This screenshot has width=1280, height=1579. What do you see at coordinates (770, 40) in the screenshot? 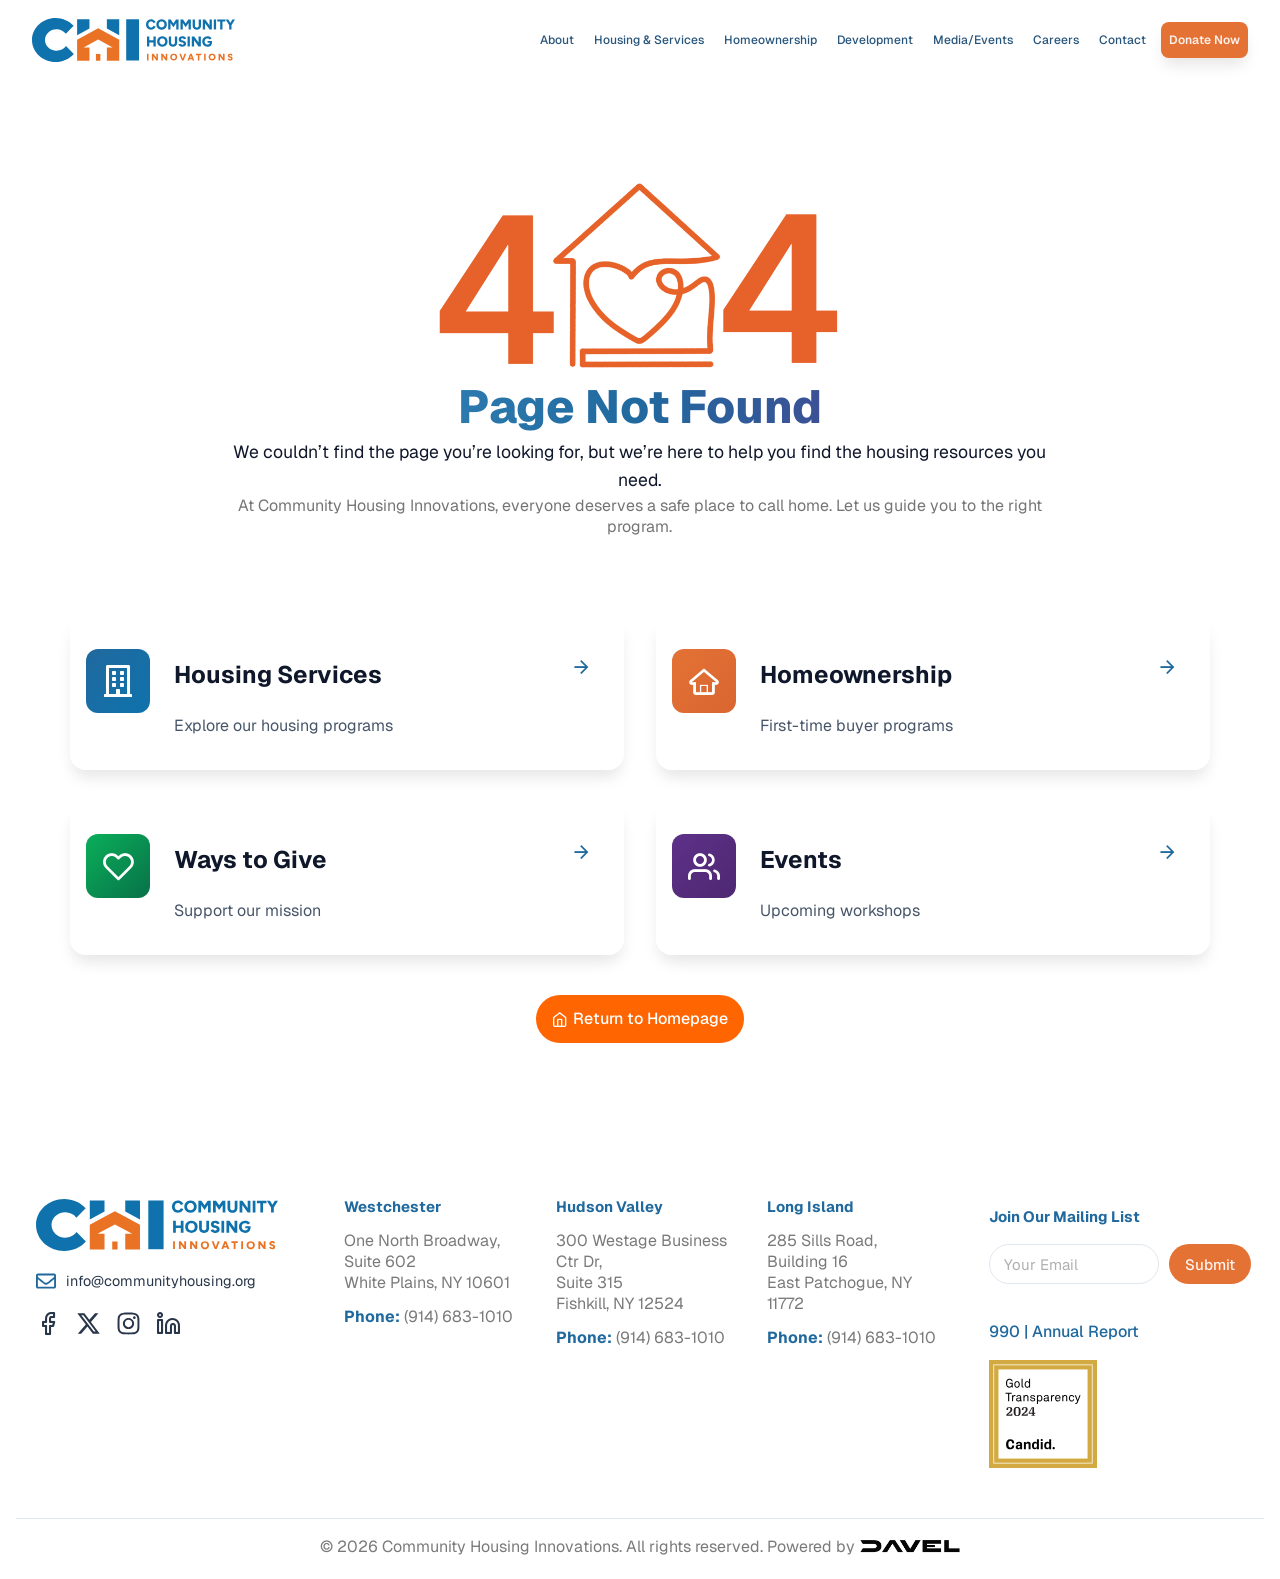
I see `Homeownership` at bounding box center [770, 40].